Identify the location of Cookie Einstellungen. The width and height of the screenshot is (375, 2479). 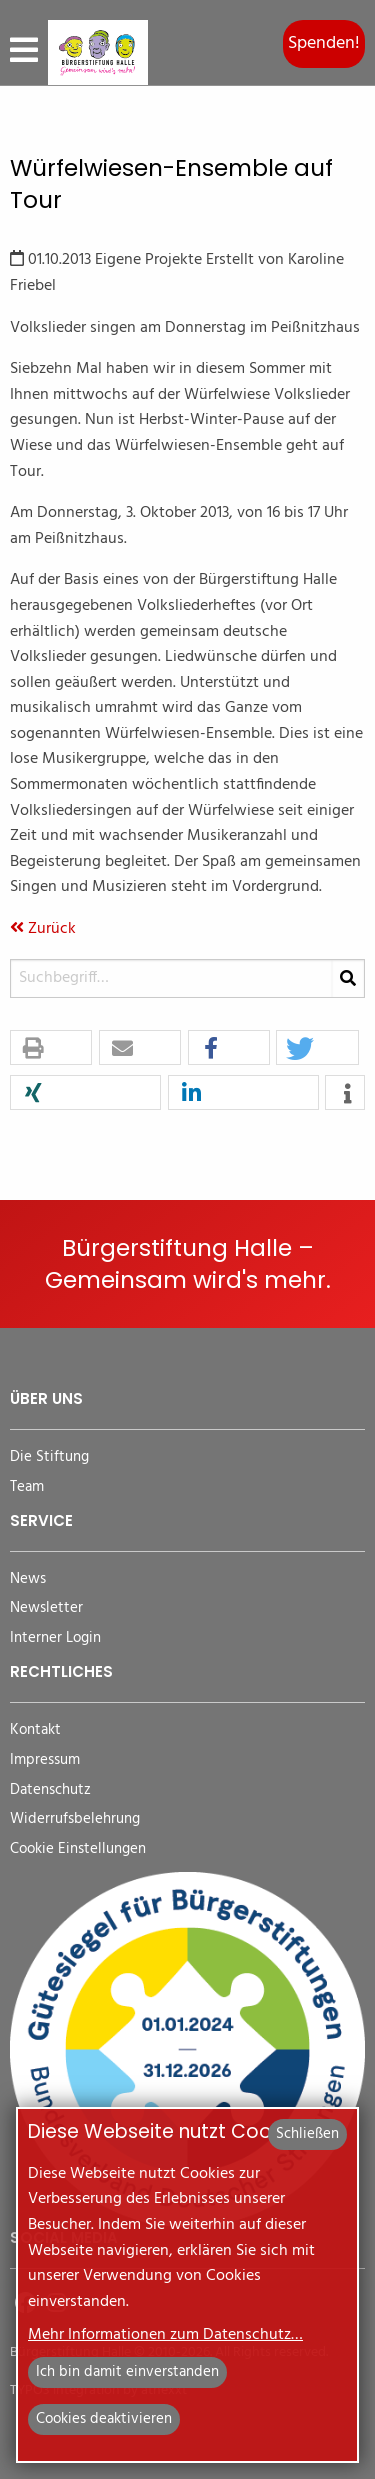
(78, 1849).